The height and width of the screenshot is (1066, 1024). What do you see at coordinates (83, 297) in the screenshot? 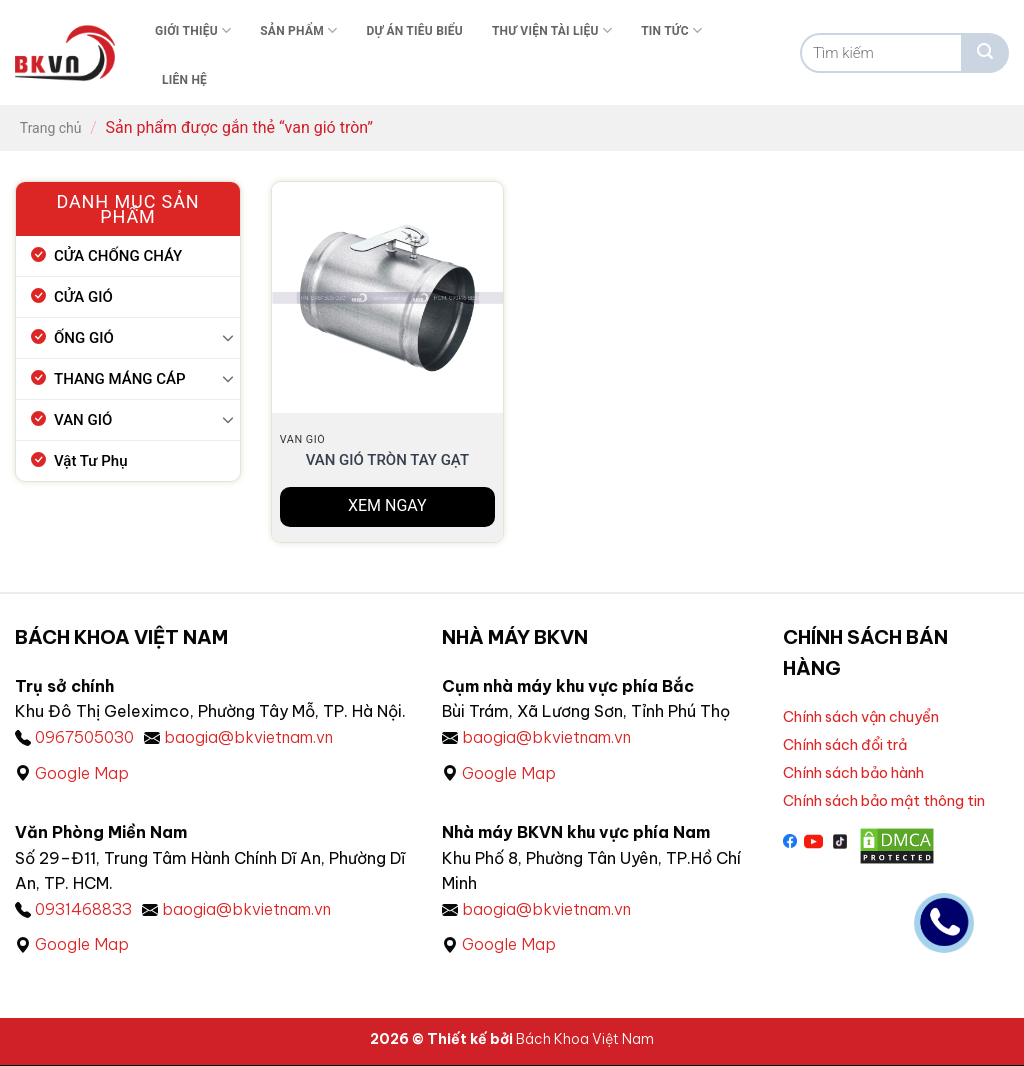
I see `CỬA GIÓ` at bounding box center [83, 297].